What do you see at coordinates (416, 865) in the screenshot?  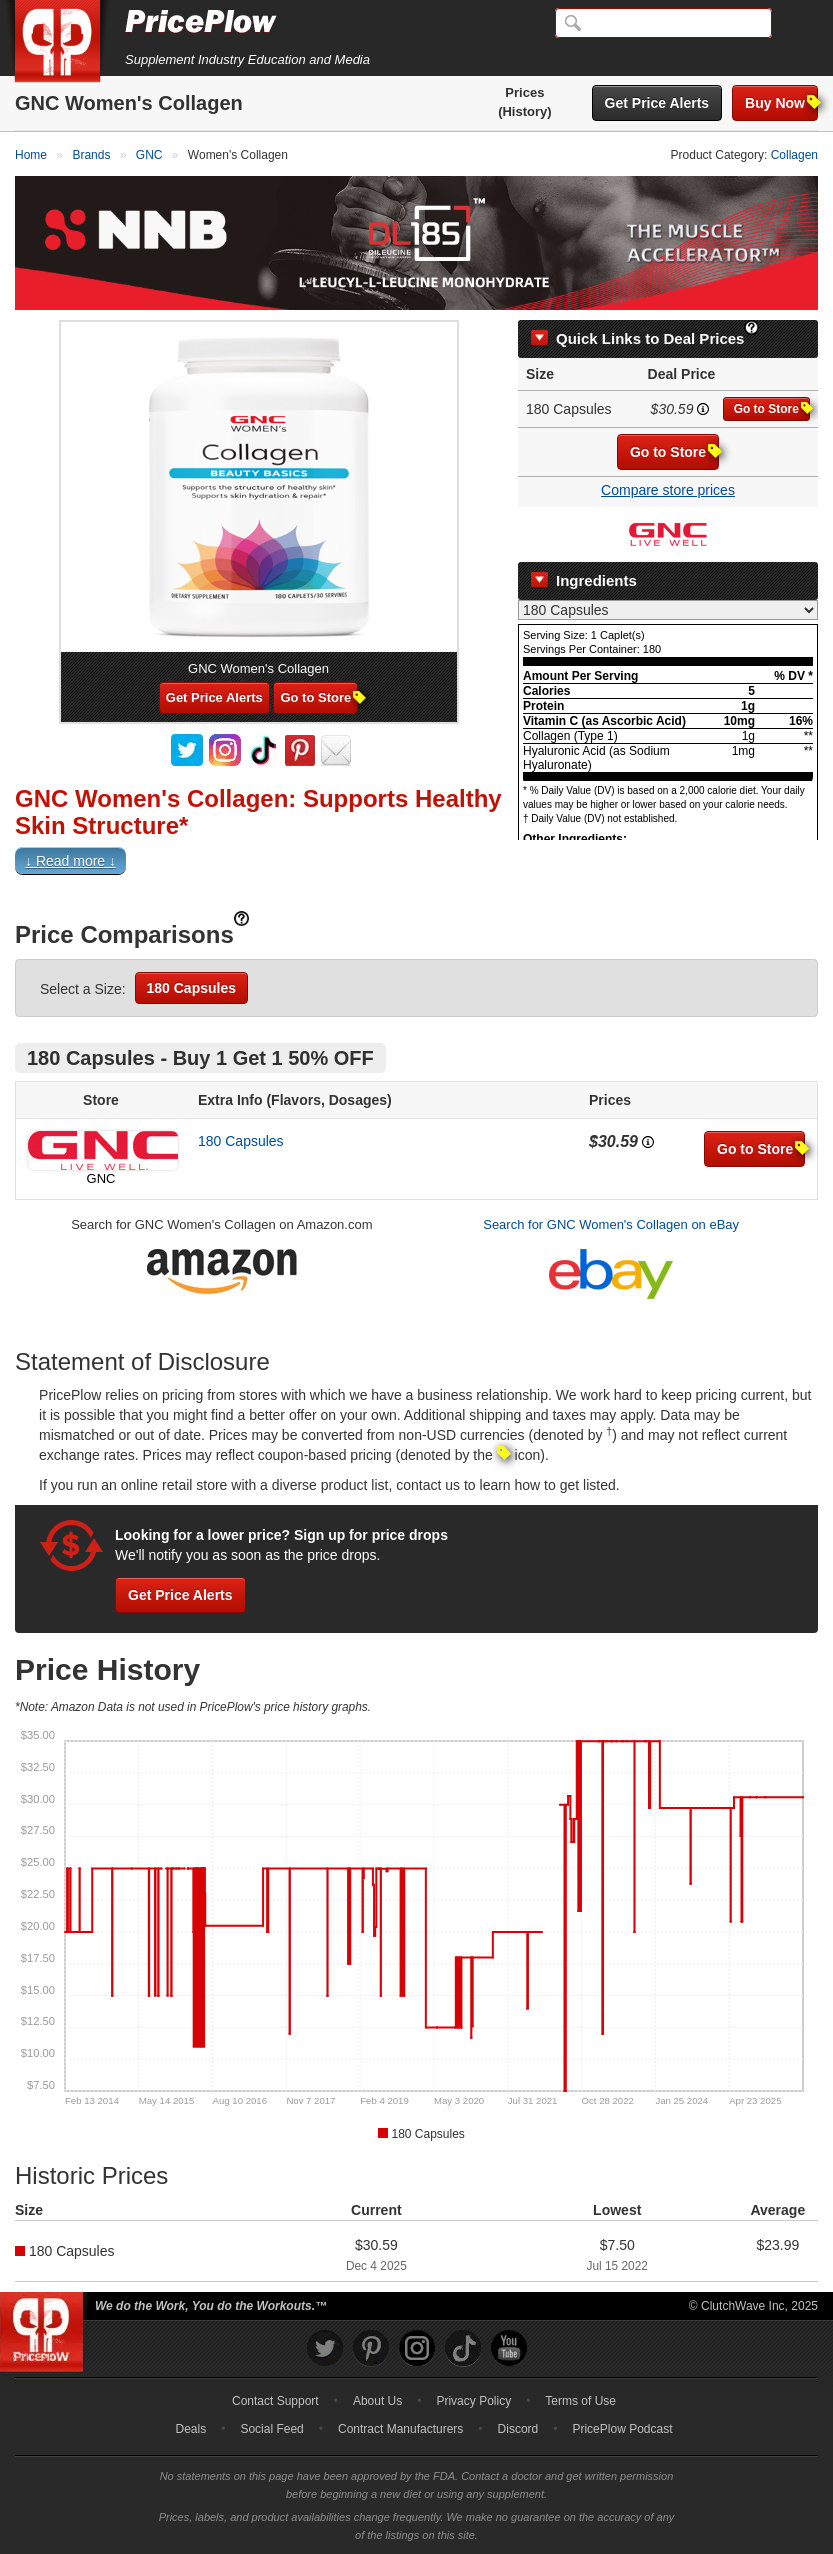 I see `[button]` at bounding box center [416, 865].